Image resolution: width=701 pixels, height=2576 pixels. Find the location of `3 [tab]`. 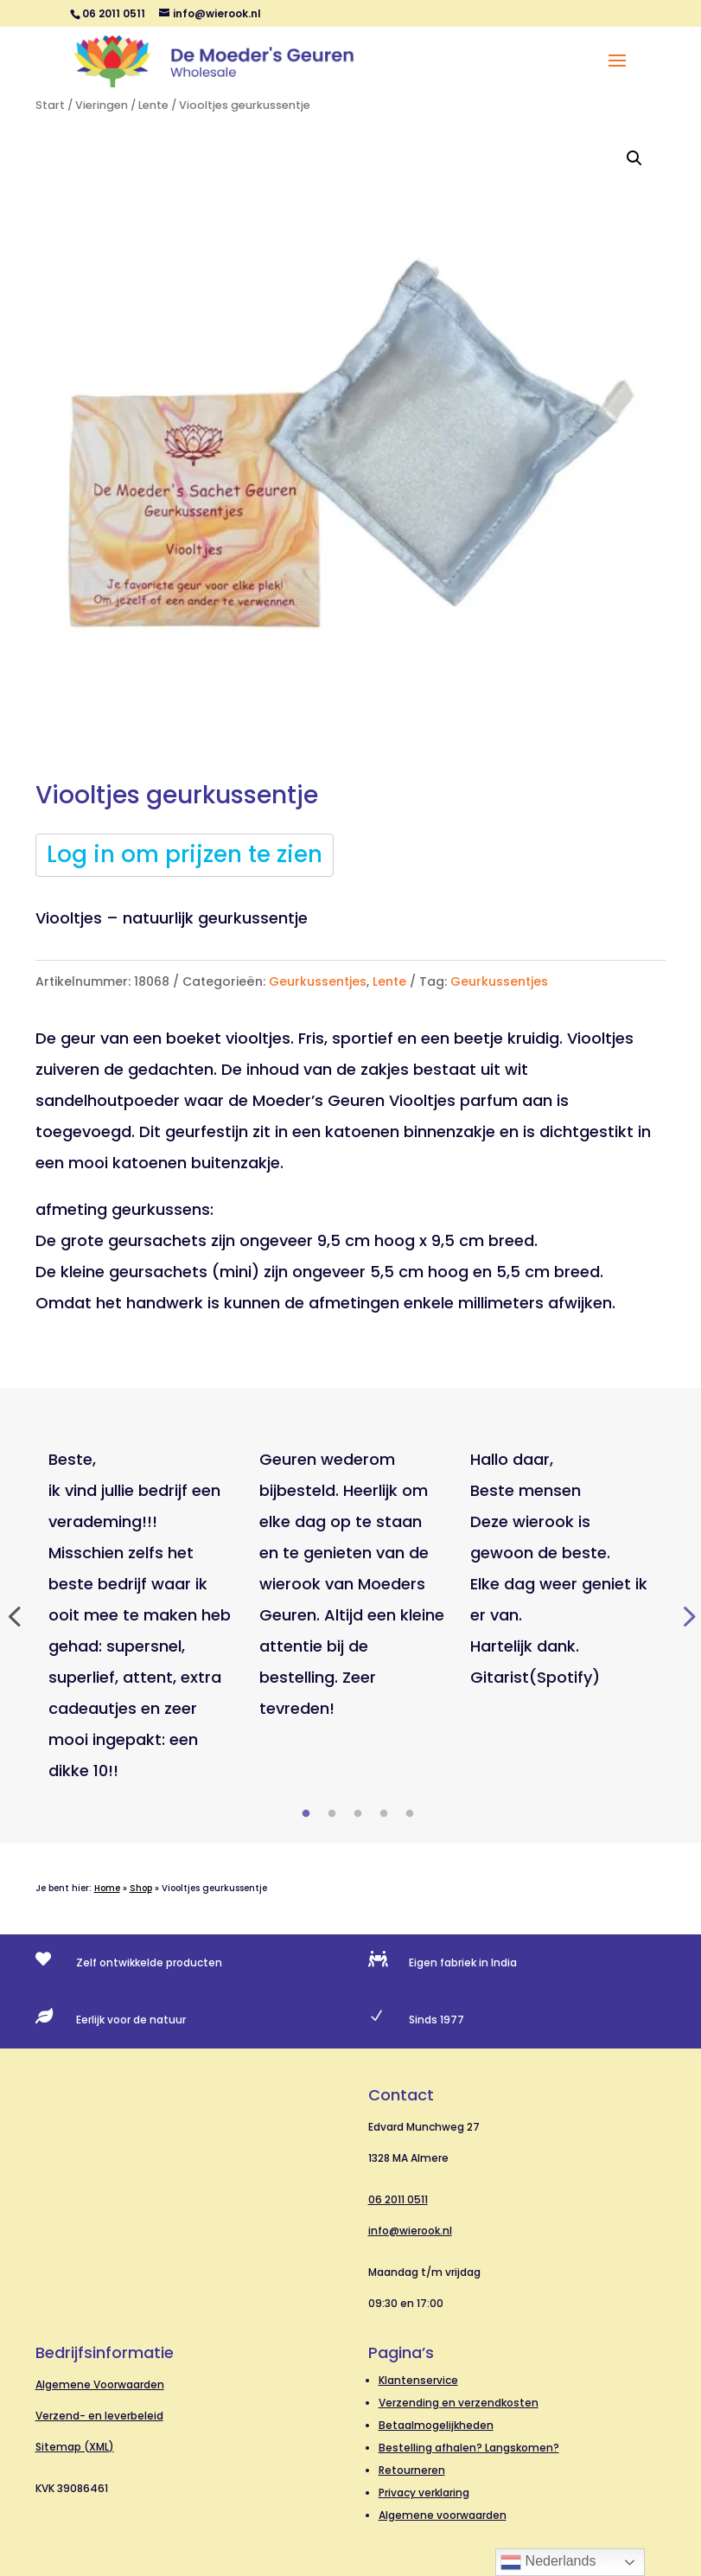

3 [tab] is located at coordinates (357, 1814).